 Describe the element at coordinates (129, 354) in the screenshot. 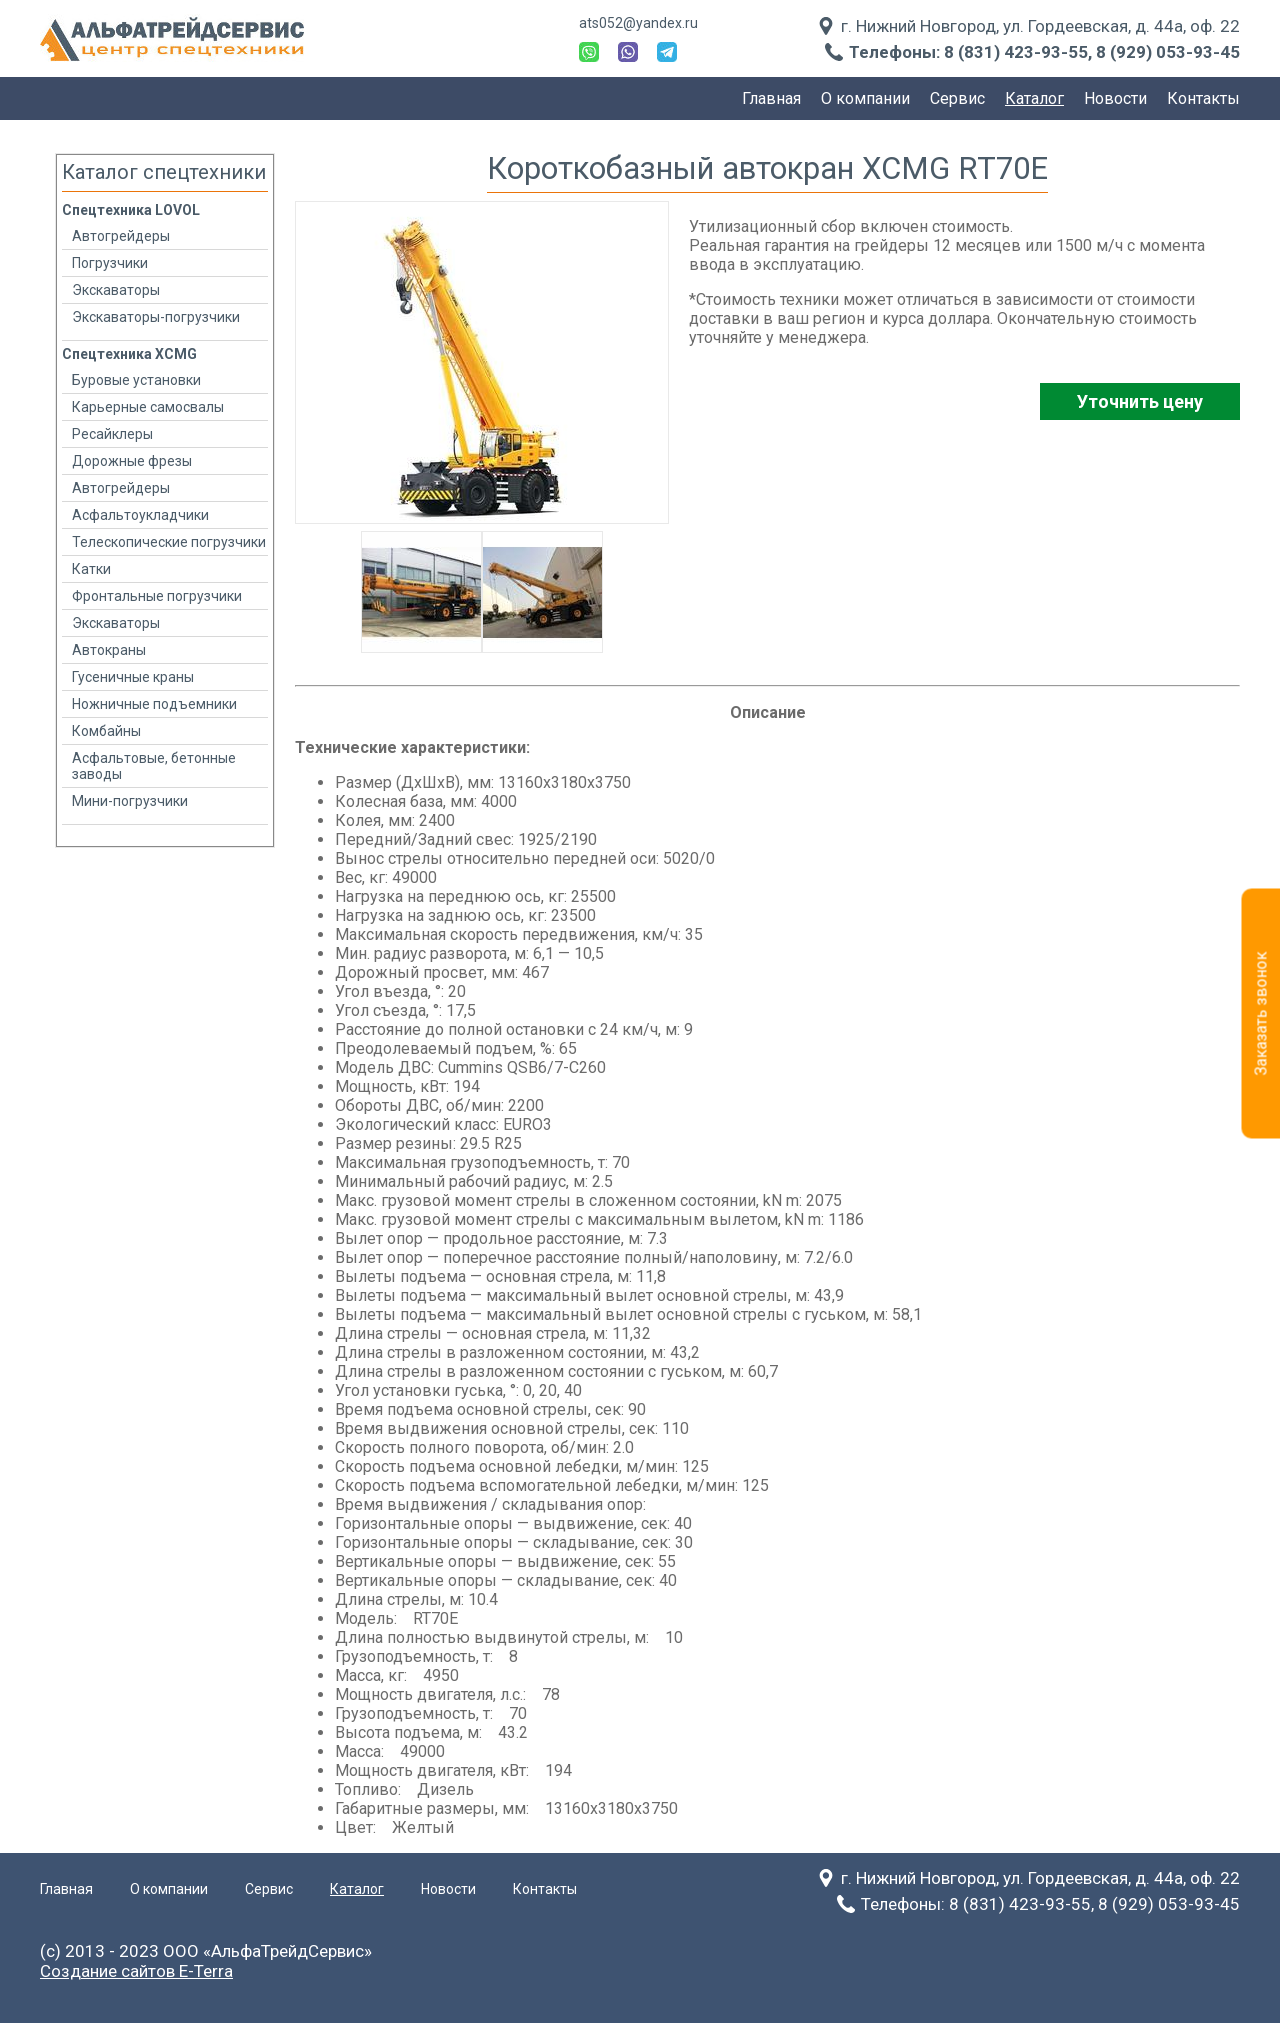

I see `Спецтехника XCMG` at that location.